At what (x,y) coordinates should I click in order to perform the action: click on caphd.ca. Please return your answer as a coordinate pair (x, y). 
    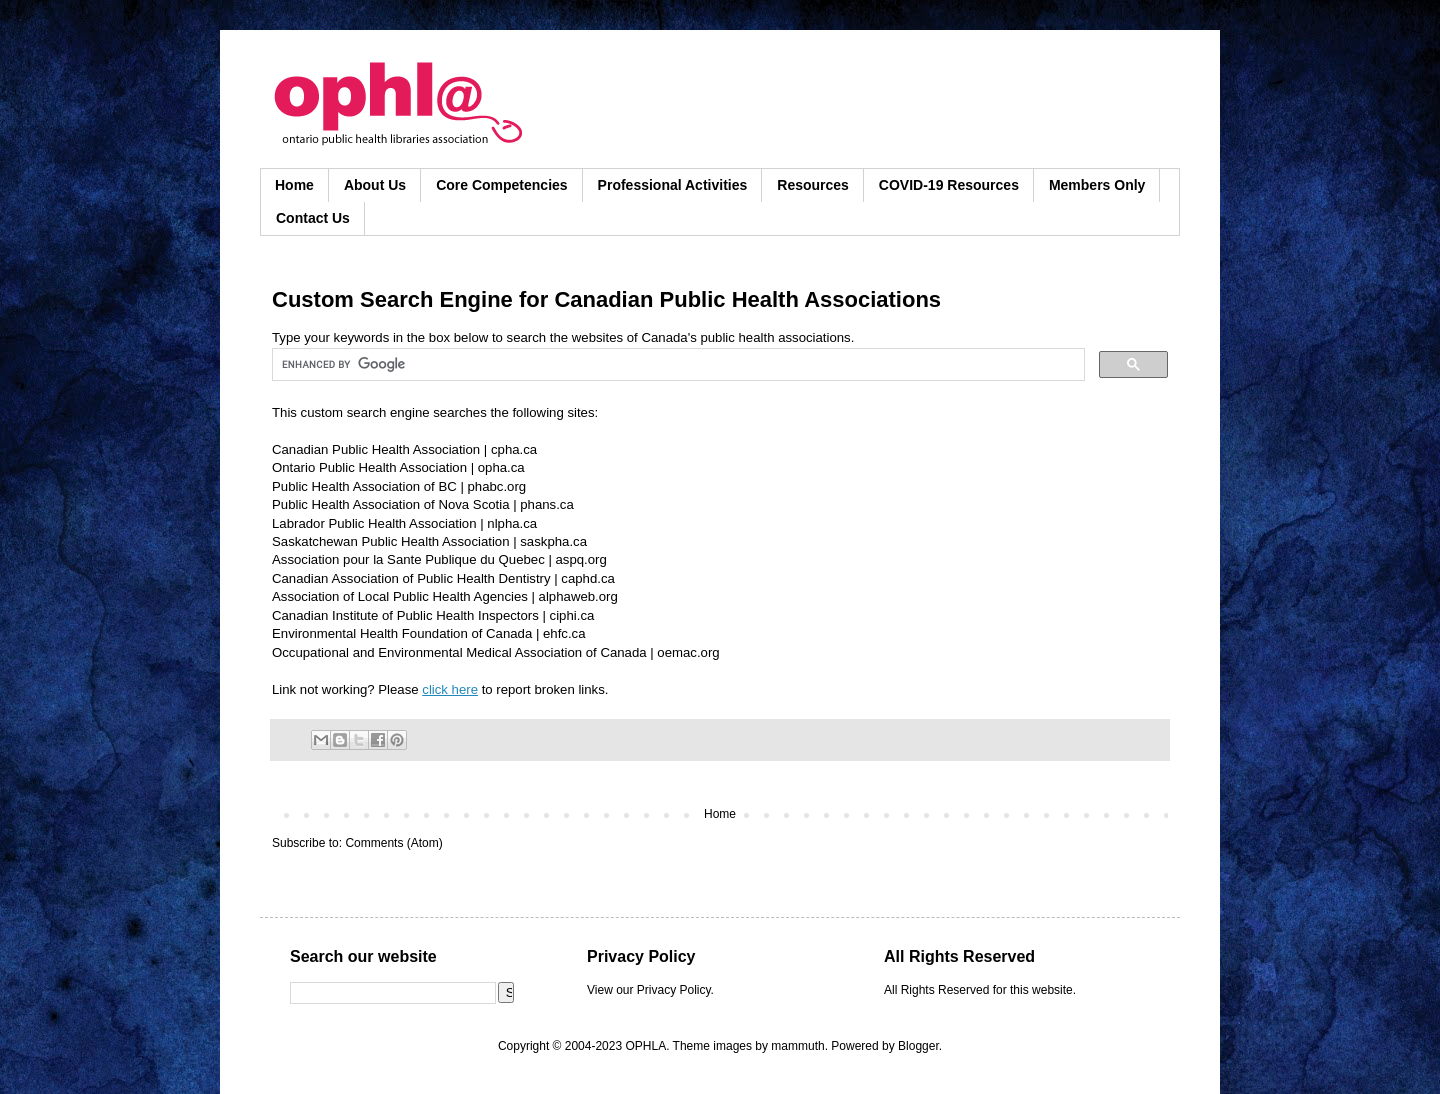
    Looking at the image, I should click on (588, 578).